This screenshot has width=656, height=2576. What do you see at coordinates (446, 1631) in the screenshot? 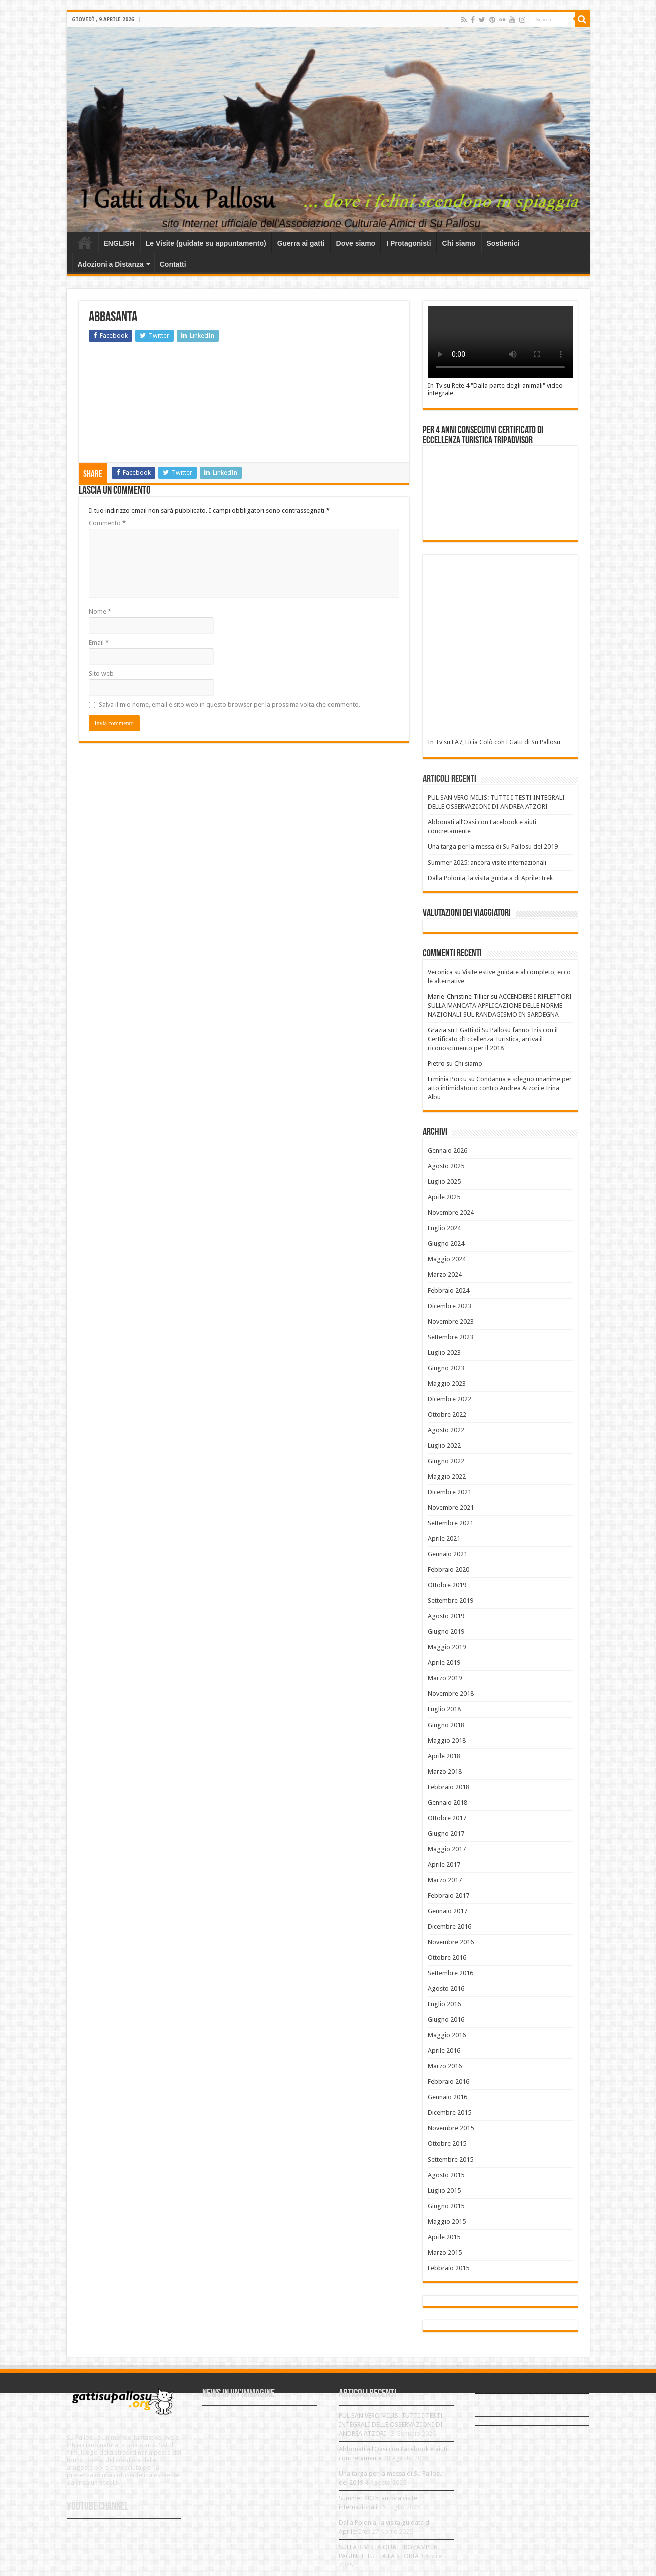
I see `Giugno 2019` at bounding box center [446, 1631].